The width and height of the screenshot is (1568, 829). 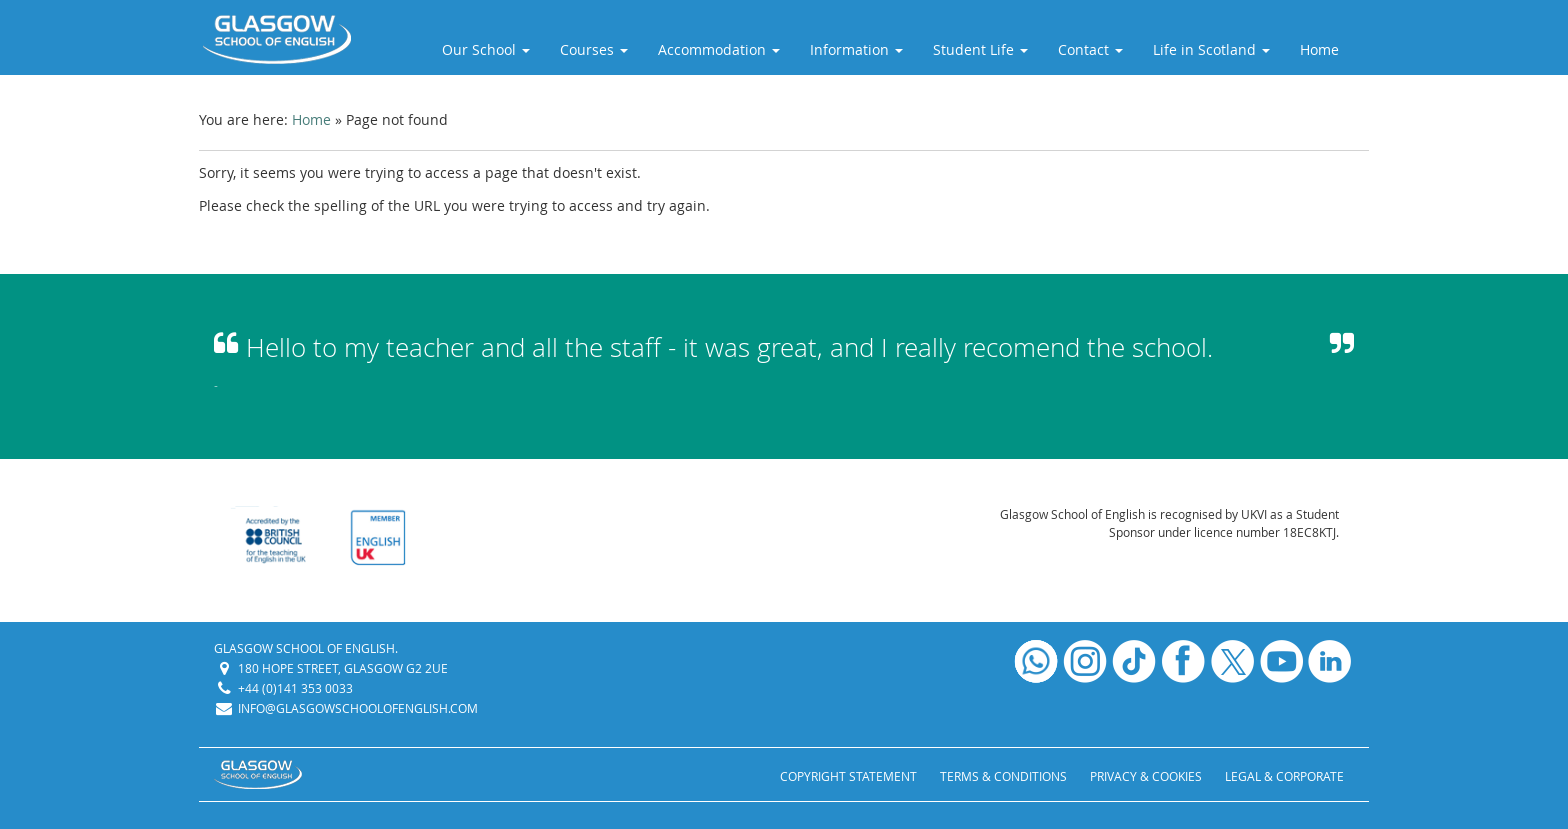 What do you see at coordinates (486, 49) in the screenshot?
I see `Our School` at bounding box center [486, 49].